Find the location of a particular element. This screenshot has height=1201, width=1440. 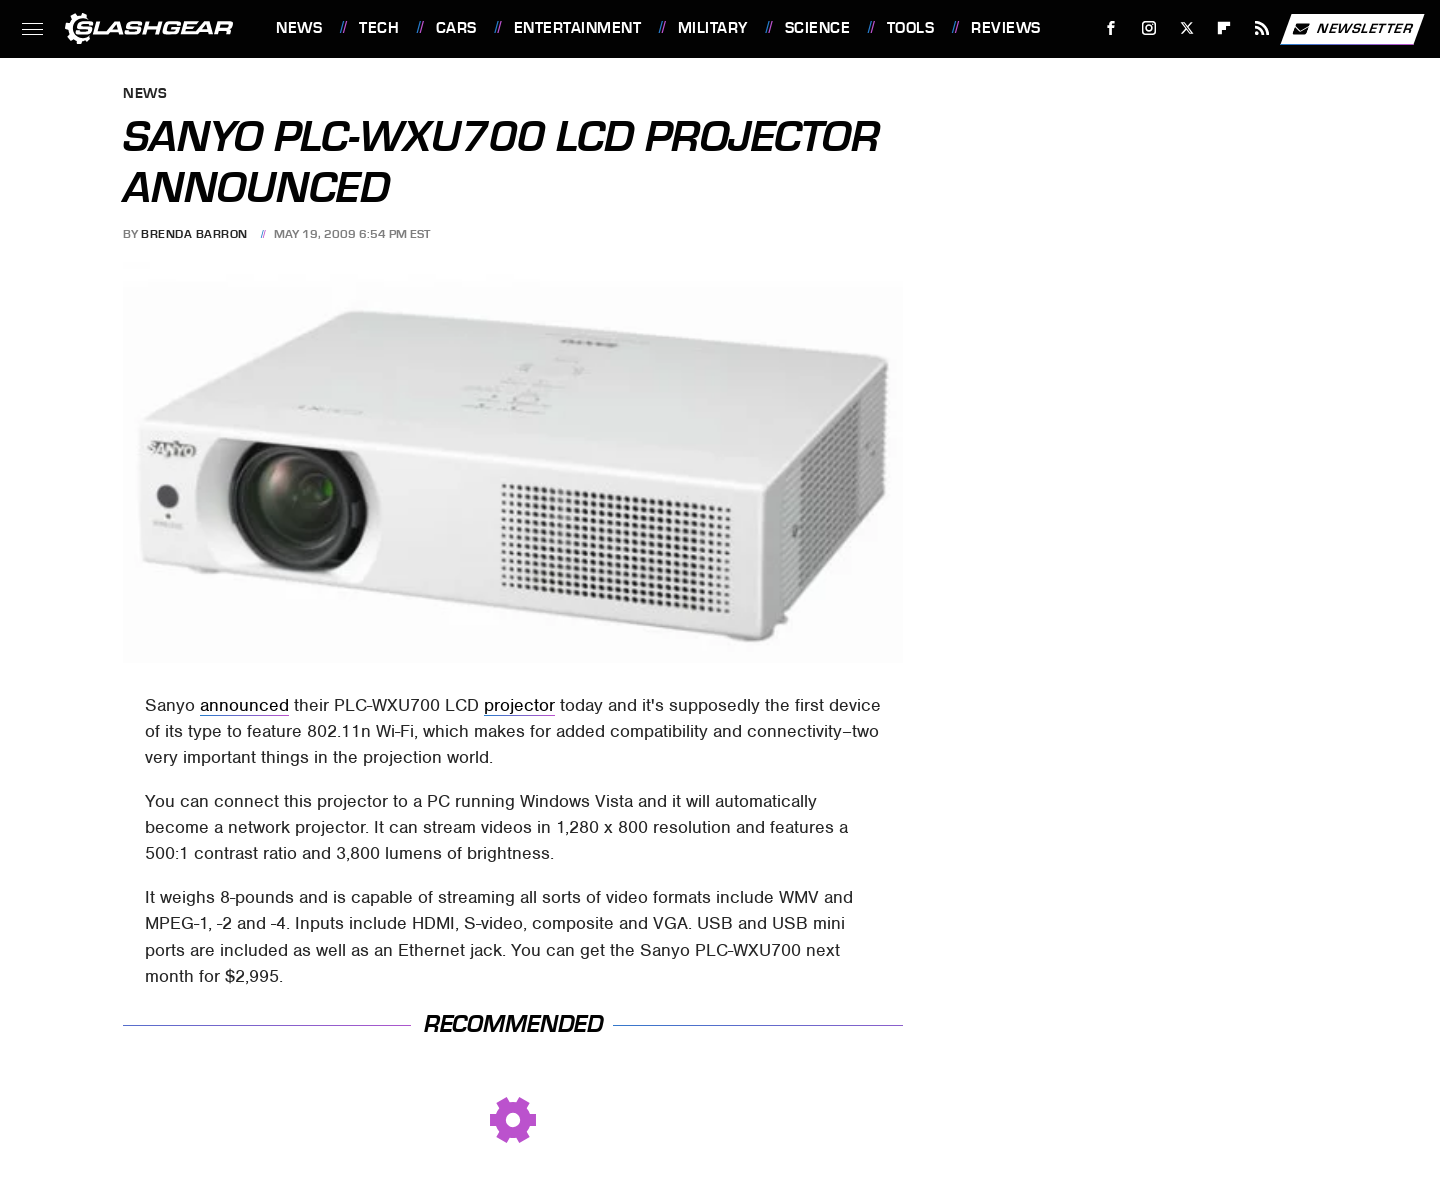

News is located at coordinates (299, 28).